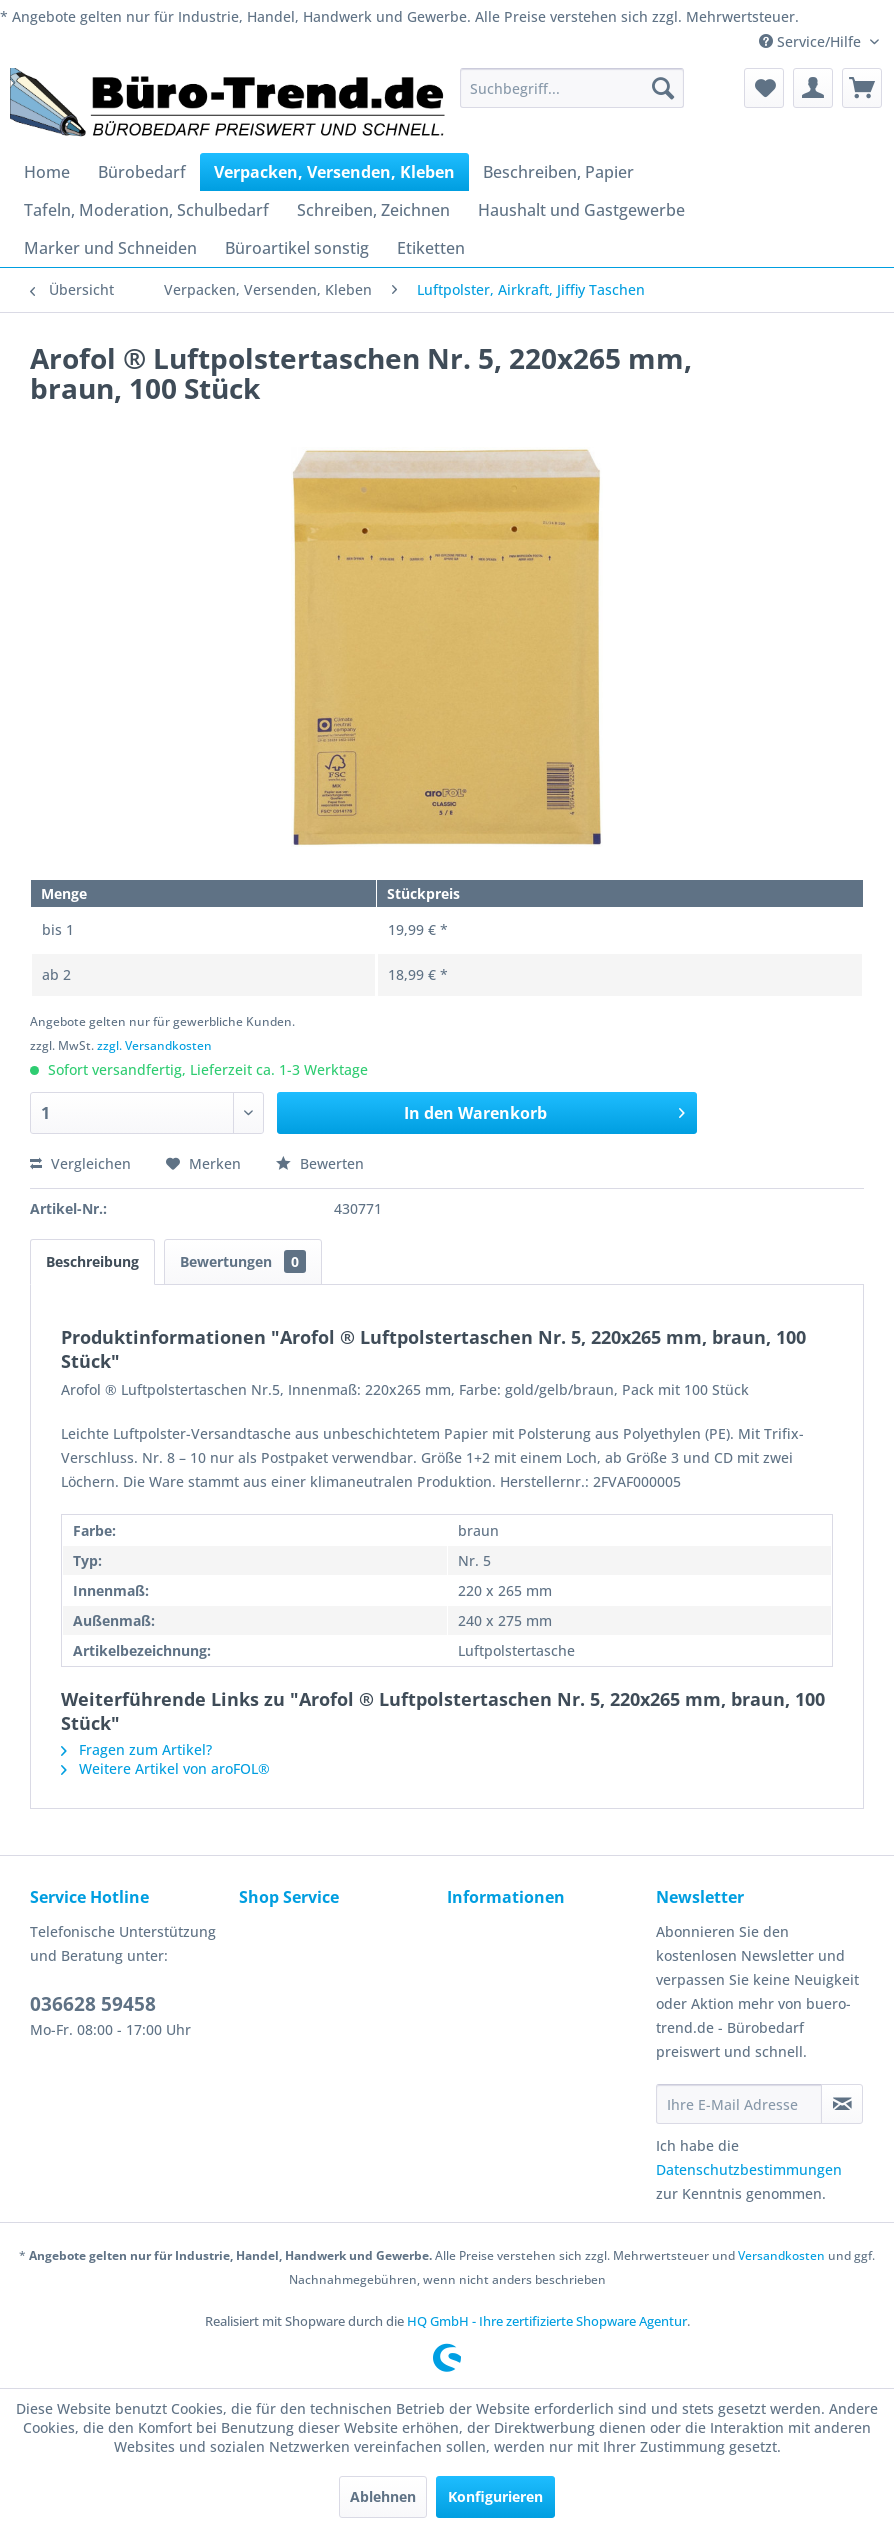  I want to click on Konfigurieren, so click(495, 2496).